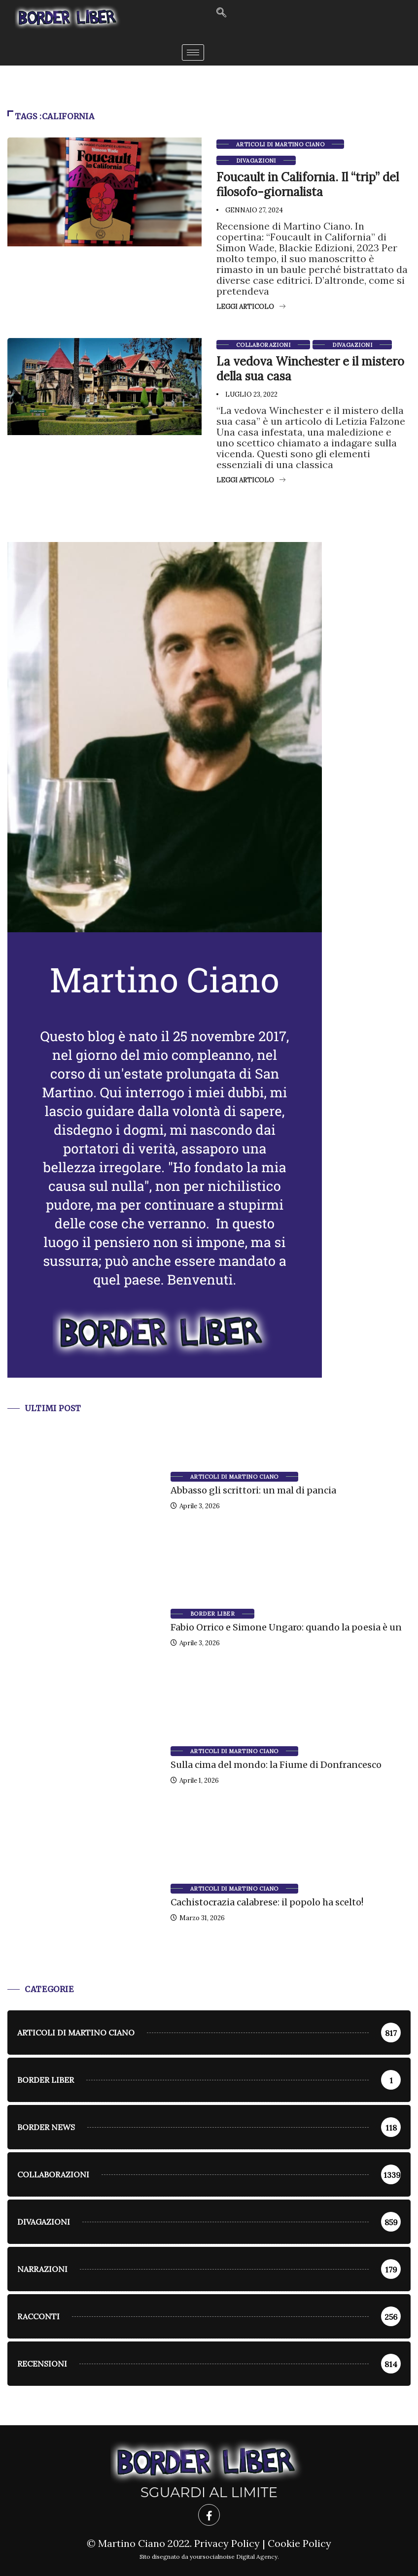 This screenshot has height=2576, width=418. I want to click on [Facebook], so click(209, 2515).